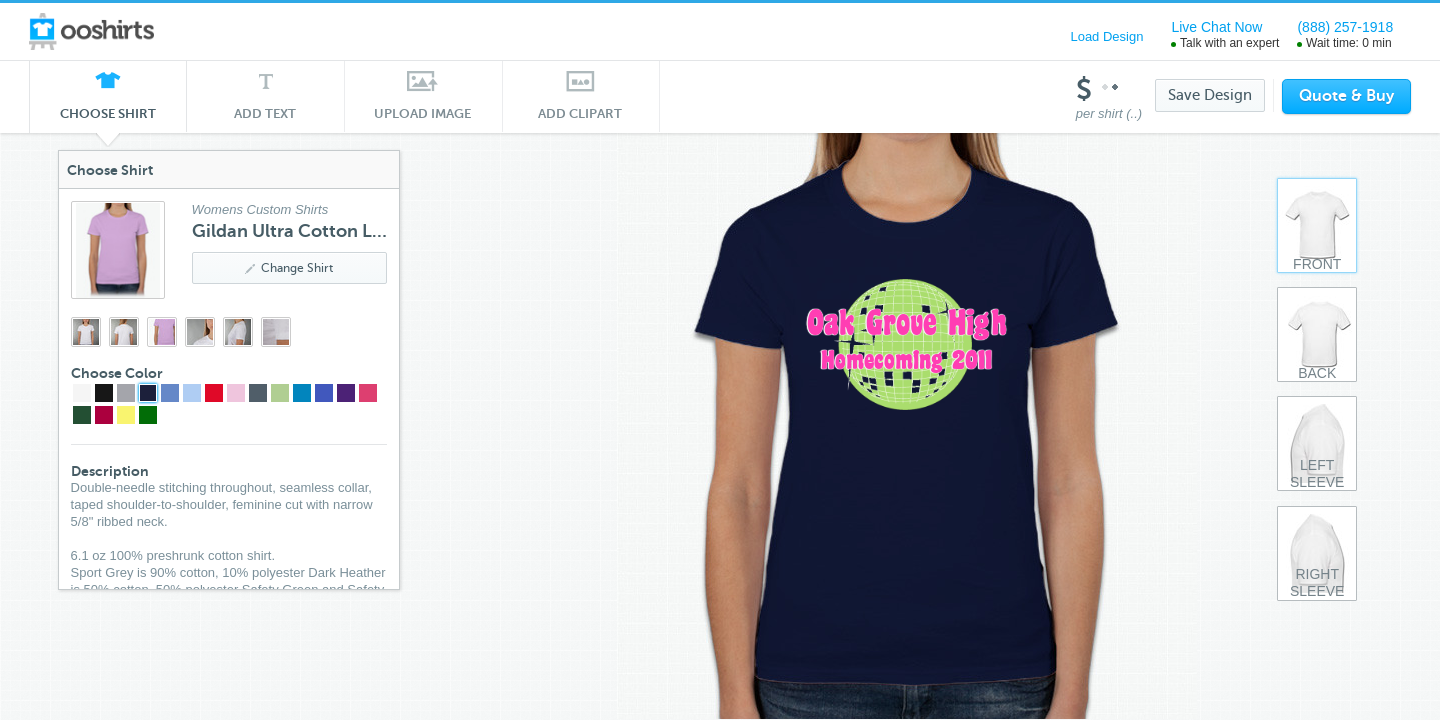 Image resolution: width=1440 pixels, height=720 pixels. What do you see at coordinates (117, 373) in the screenshot?
I see `Choose Color` at bounding box center [117, 373].